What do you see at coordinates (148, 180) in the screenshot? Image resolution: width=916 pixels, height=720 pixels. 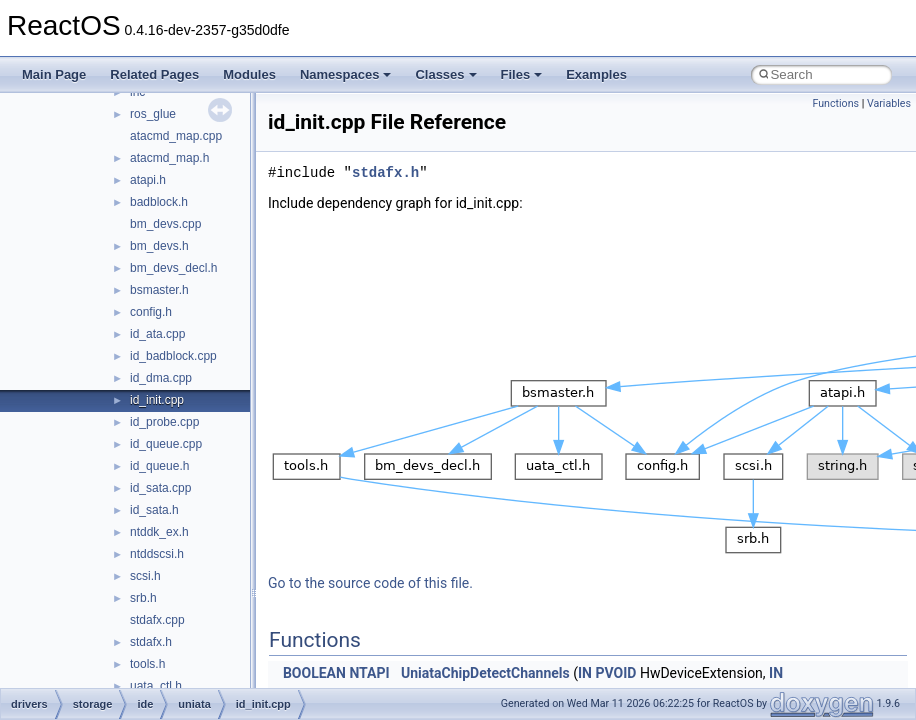 I see `atapi.h` at bounding box center [148, 180].